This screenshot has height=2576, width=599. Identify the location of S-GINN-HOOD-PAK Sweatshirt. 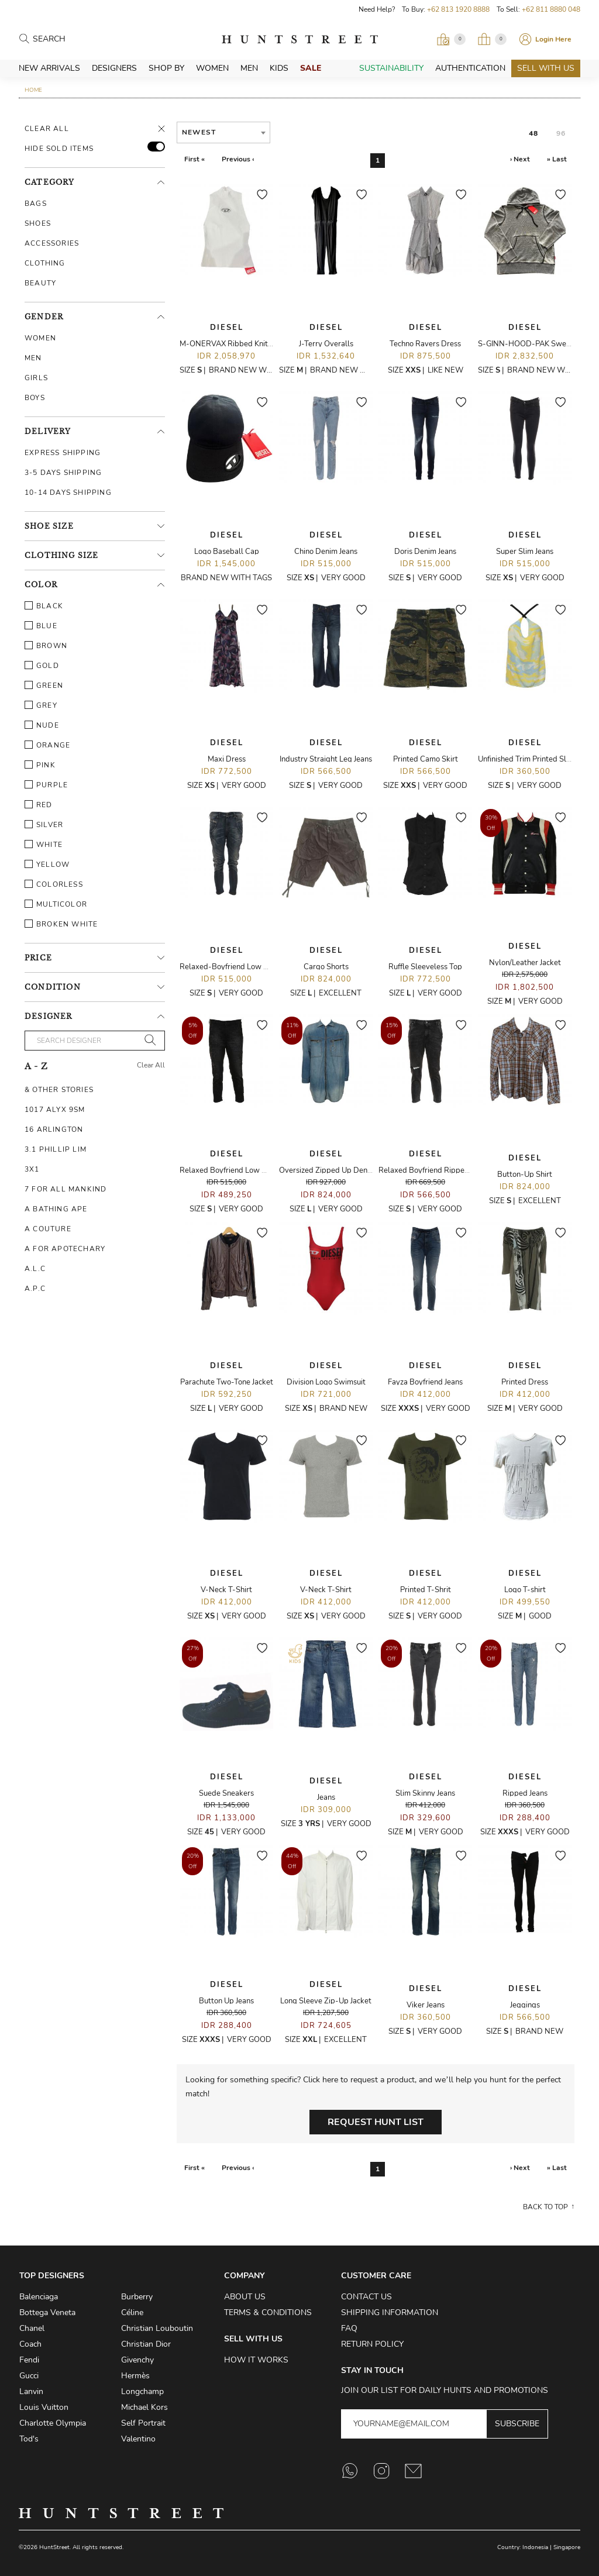
(533, 344).